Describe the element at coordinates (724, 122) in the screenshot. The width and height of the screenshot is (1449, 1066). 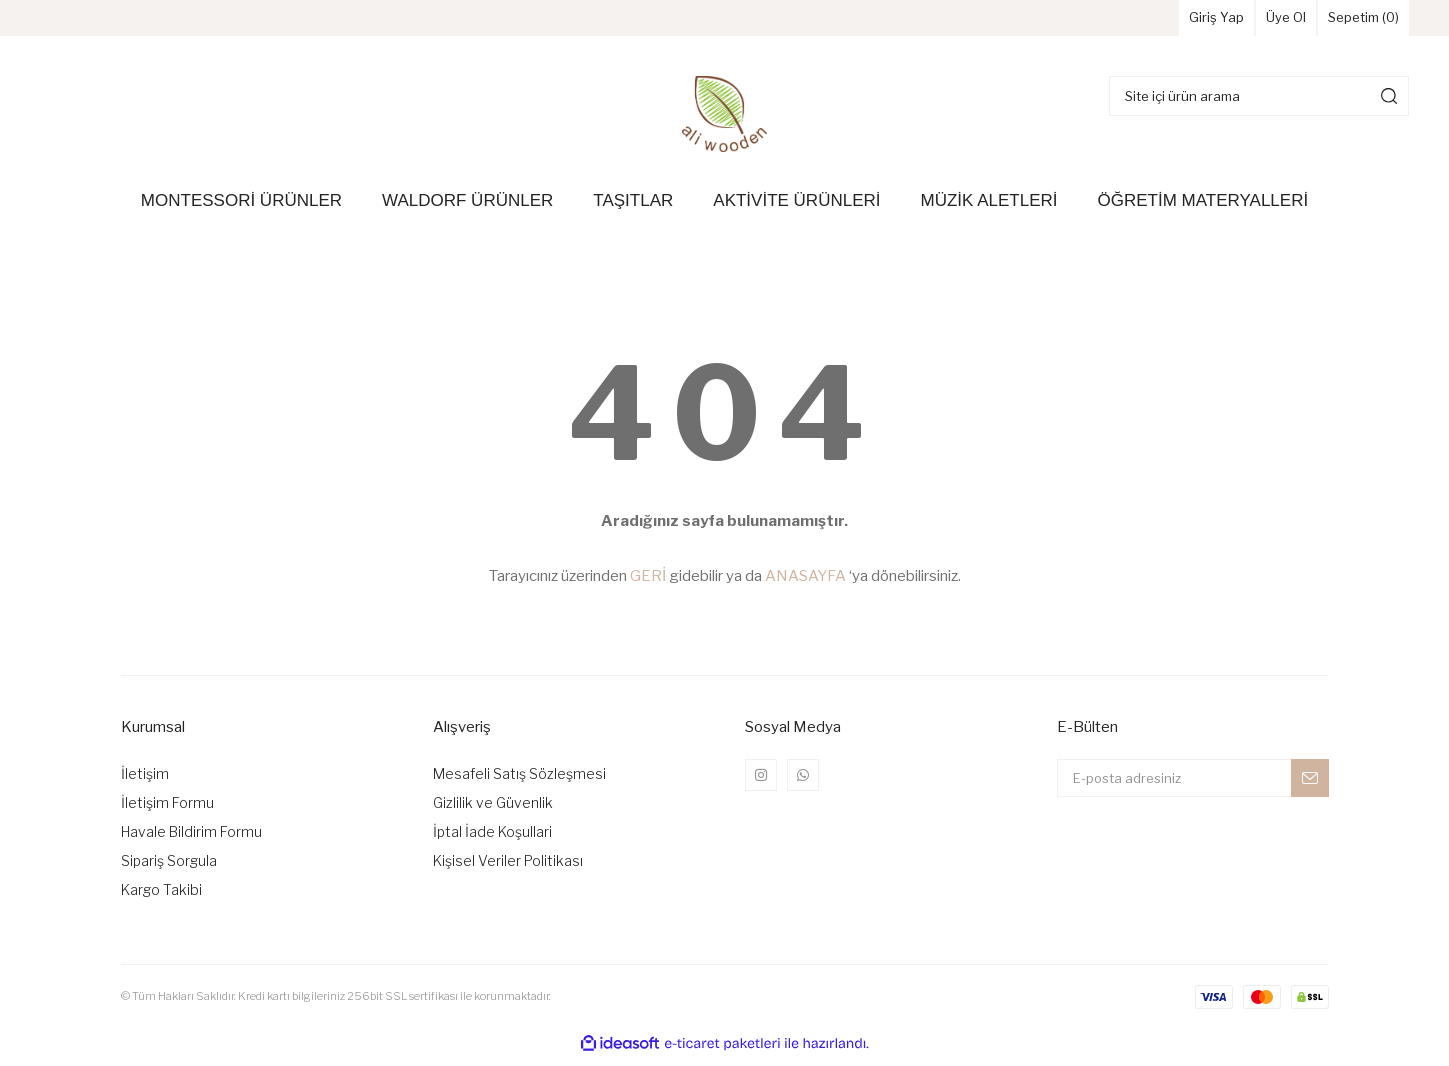
I see `[Logo]` at that location.